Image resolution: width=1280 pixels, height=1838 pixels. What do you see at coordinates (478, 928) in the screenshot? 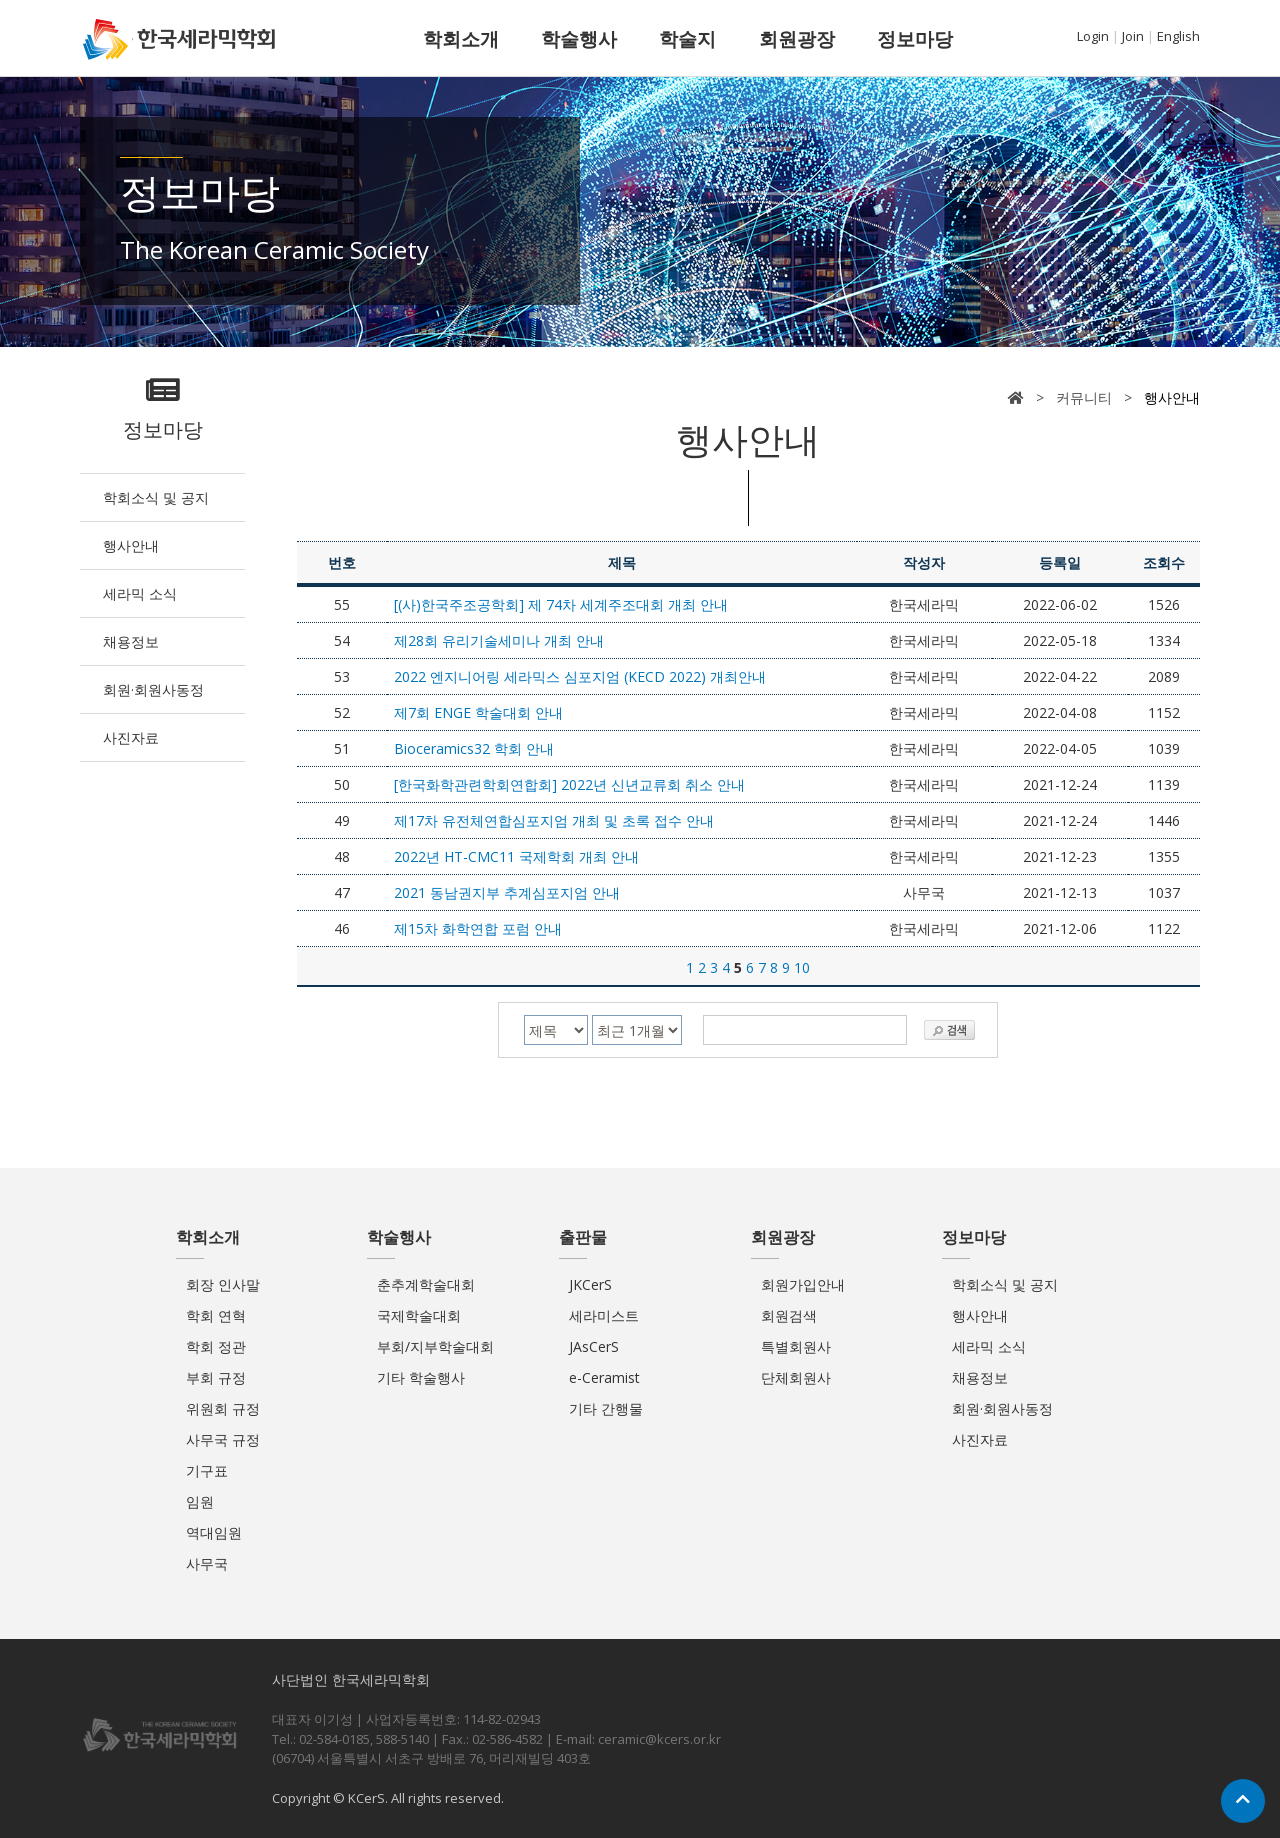
I see `제15차 화학연합 포럼 안내` at bounding box center [478, 928].